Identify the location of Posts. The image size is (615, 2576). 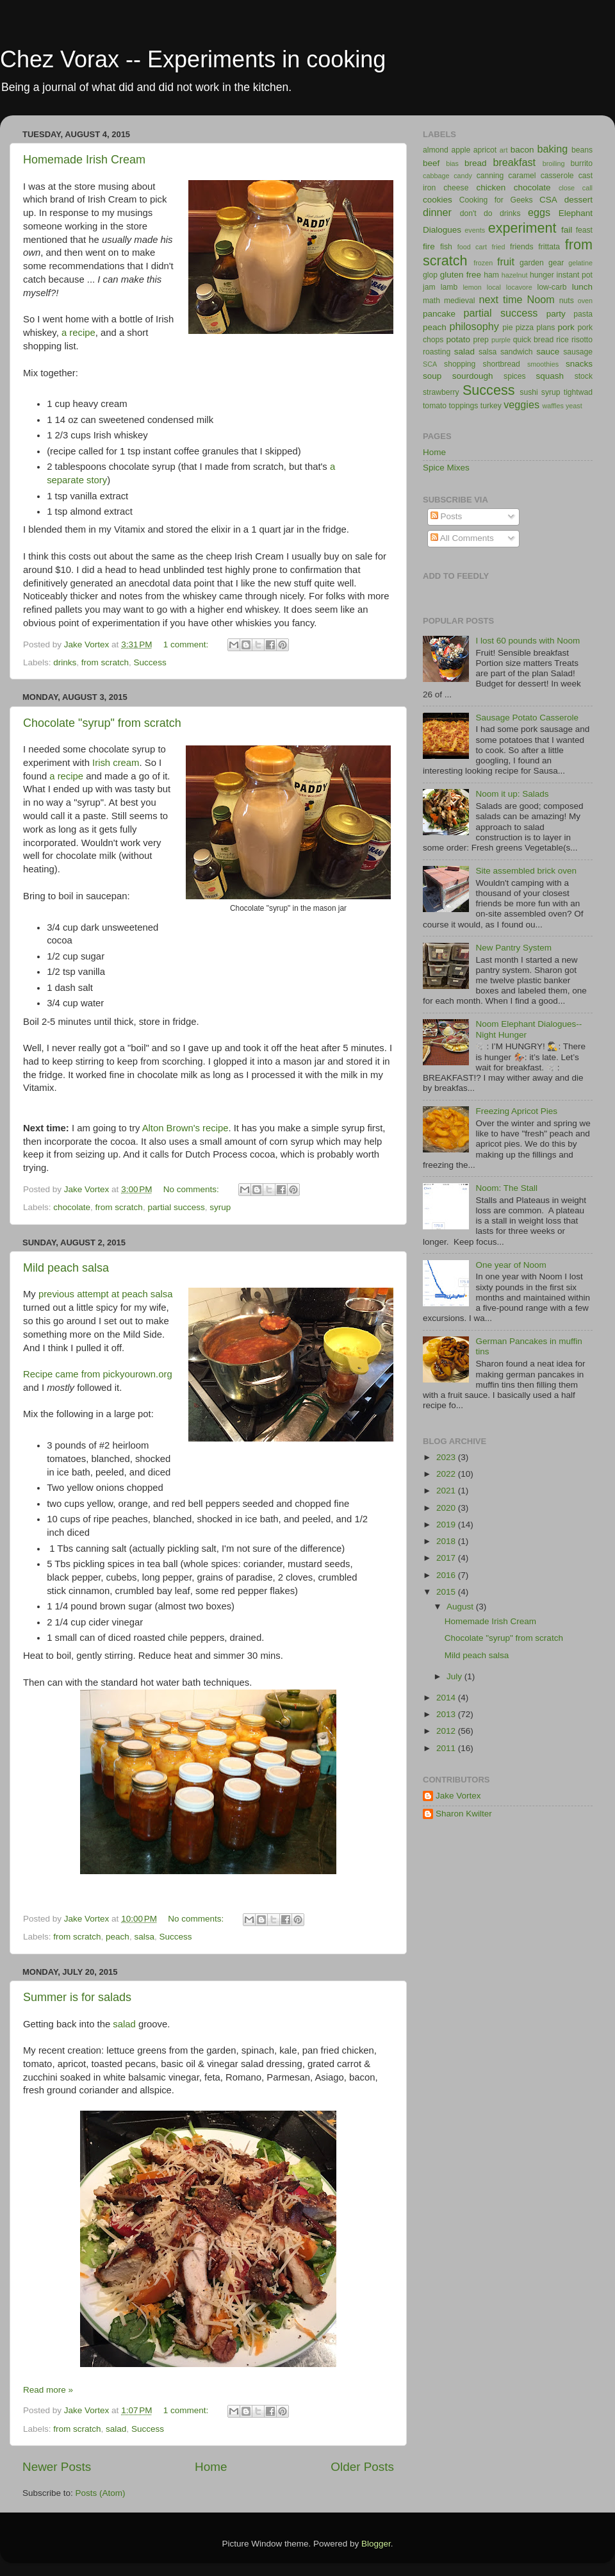
(446, 516).